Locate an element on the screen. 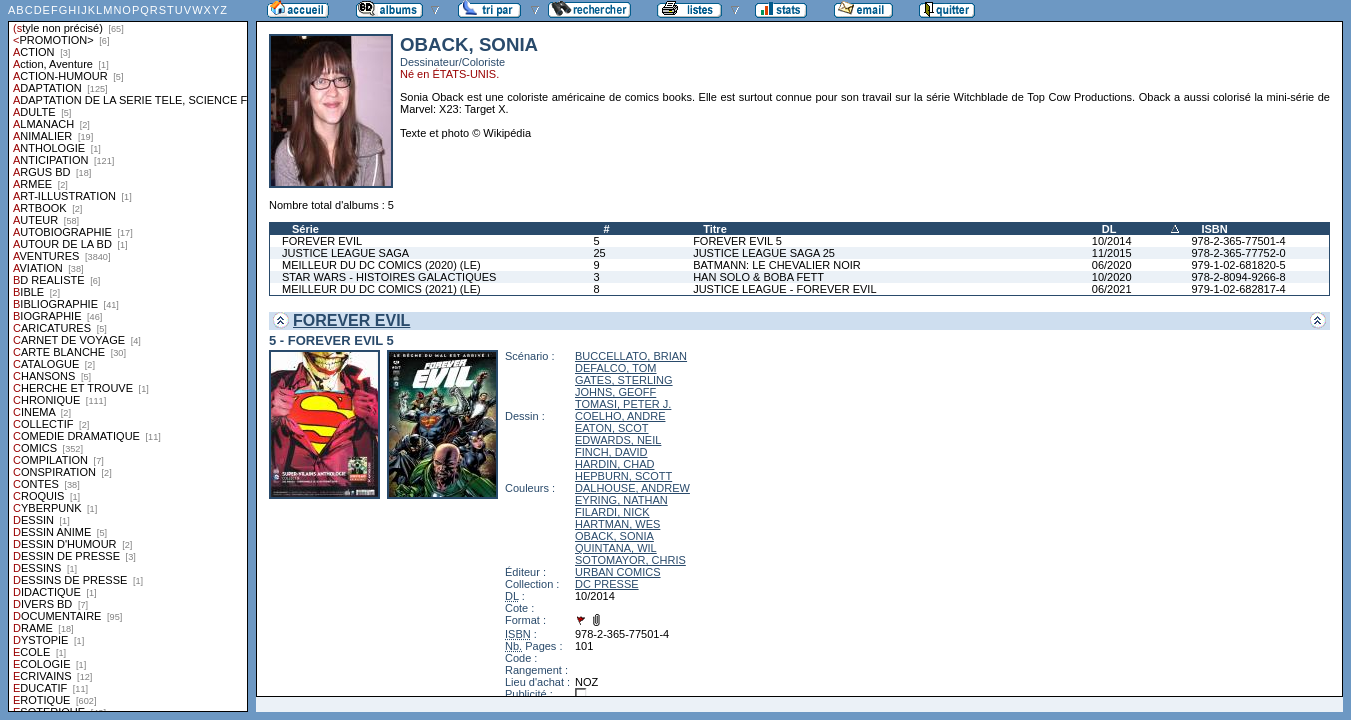 The width and height of the screenshot is (1351, 720). GATES, STERLING is located at coordinates (624, 380).